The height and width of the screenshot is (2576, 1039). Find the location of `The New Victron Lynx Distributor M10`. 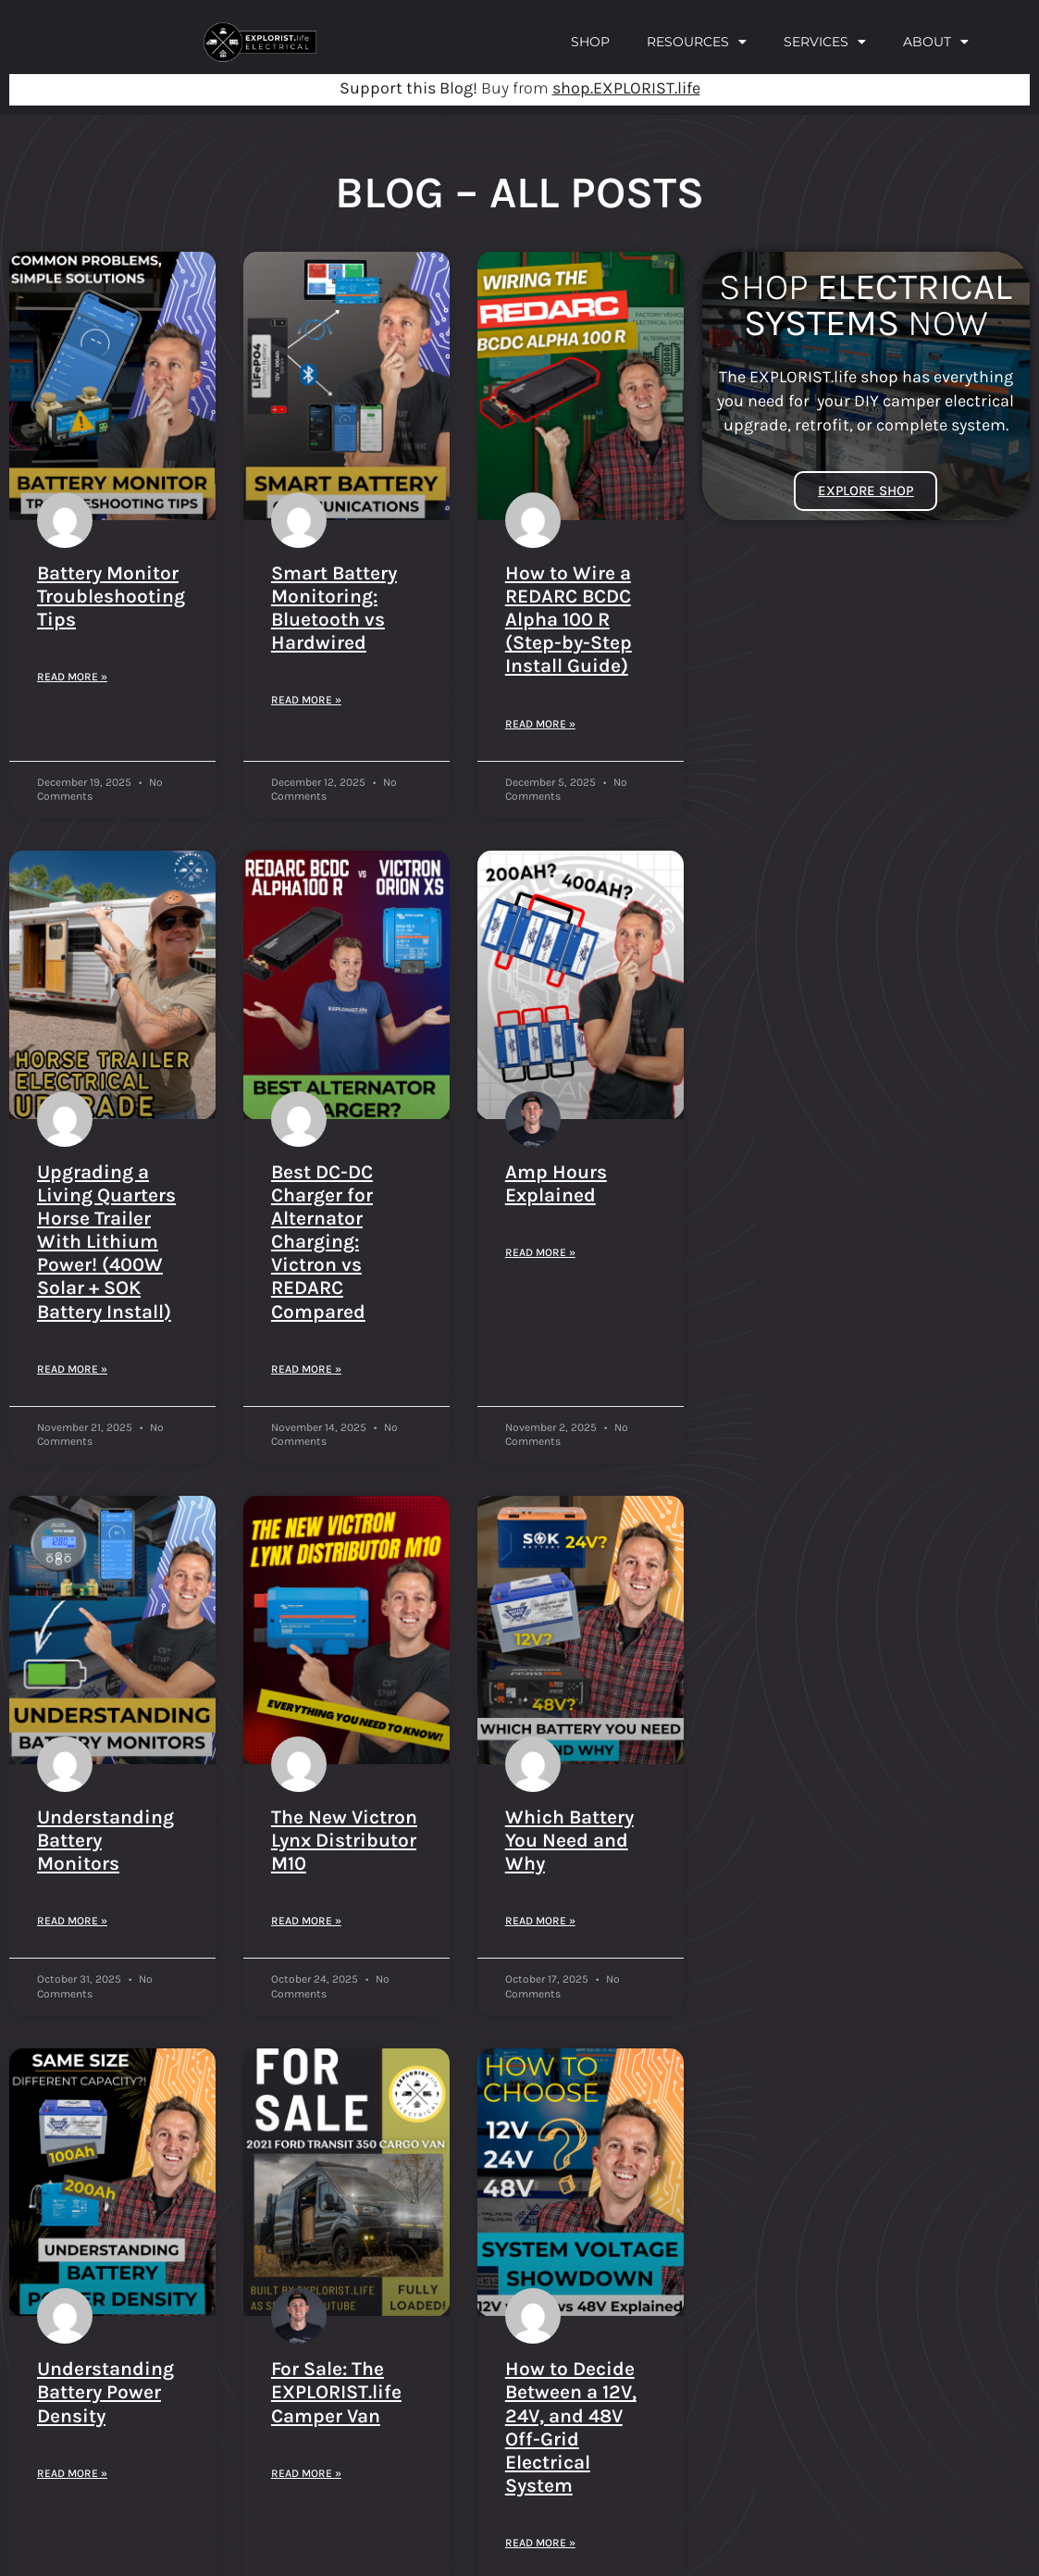

The New Victron Lynx Distributor M10 is located at coordinates (344, 1840).